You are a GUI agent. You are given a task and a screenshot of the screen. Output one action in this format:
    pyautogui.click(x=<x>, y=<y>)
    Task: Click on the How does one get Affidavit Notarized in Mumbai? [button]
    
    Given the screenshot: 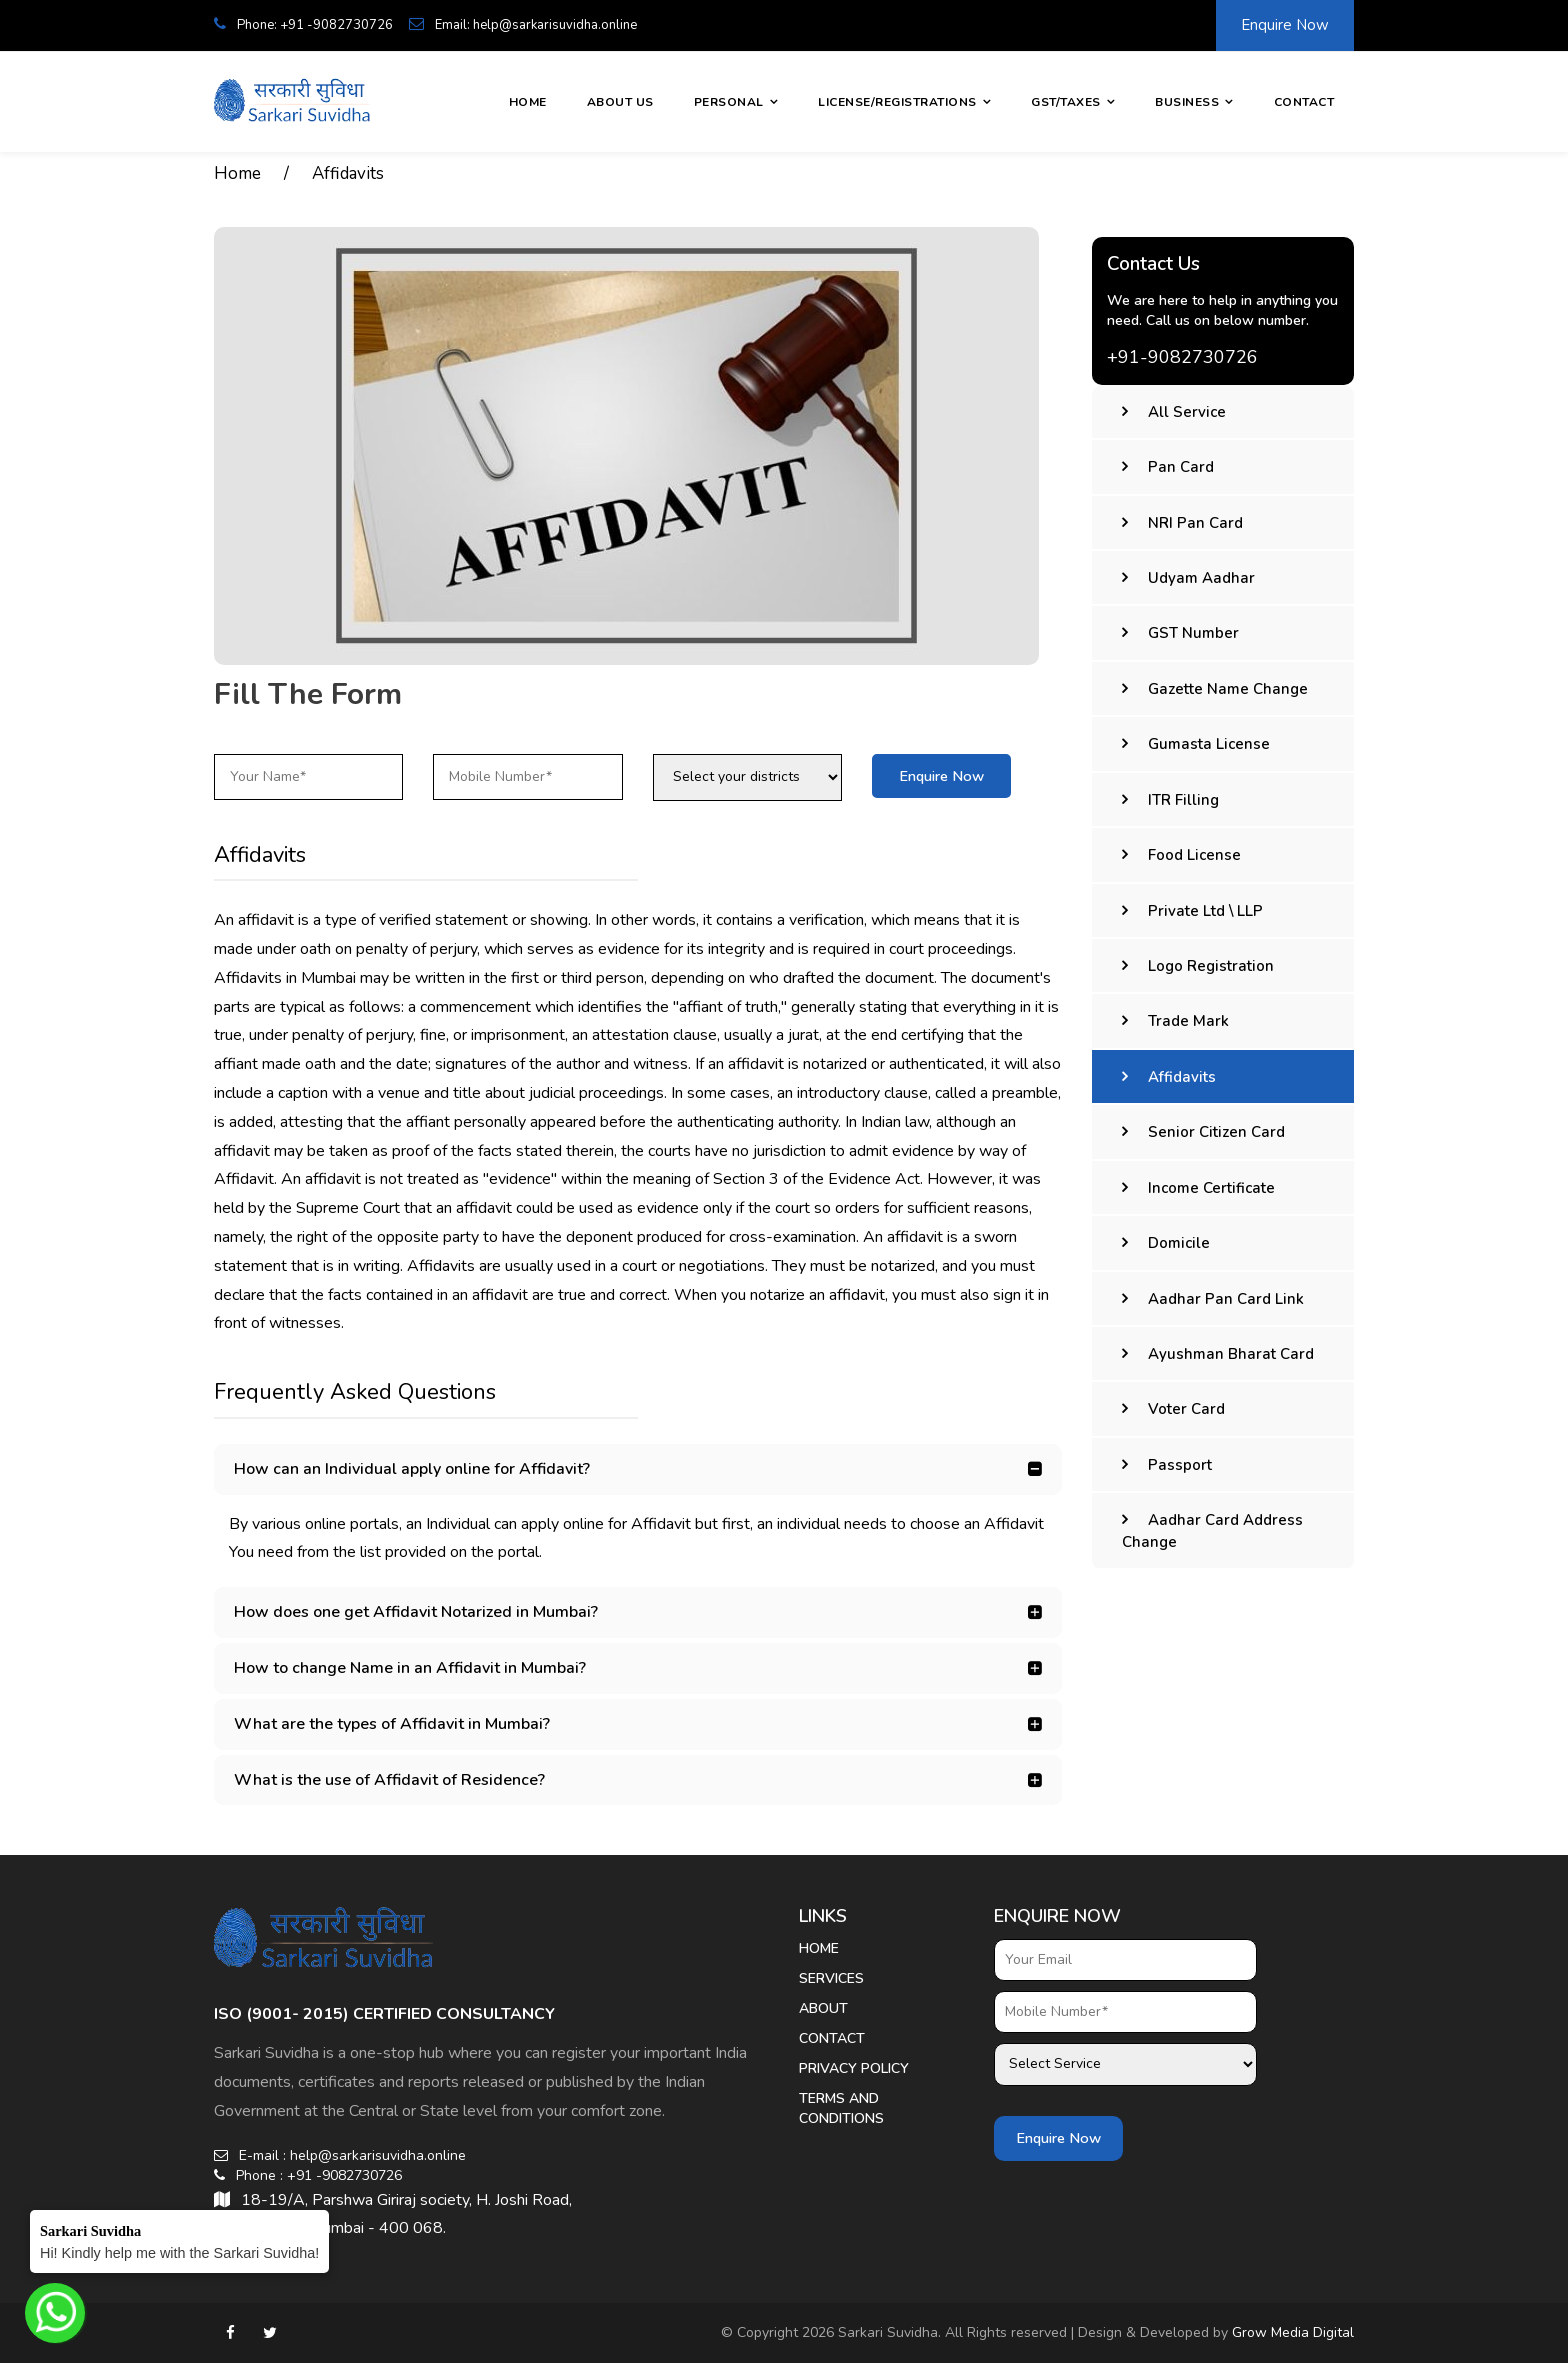 What is the action you would take?
    pyautogui.click(x=416, y=1612)
    